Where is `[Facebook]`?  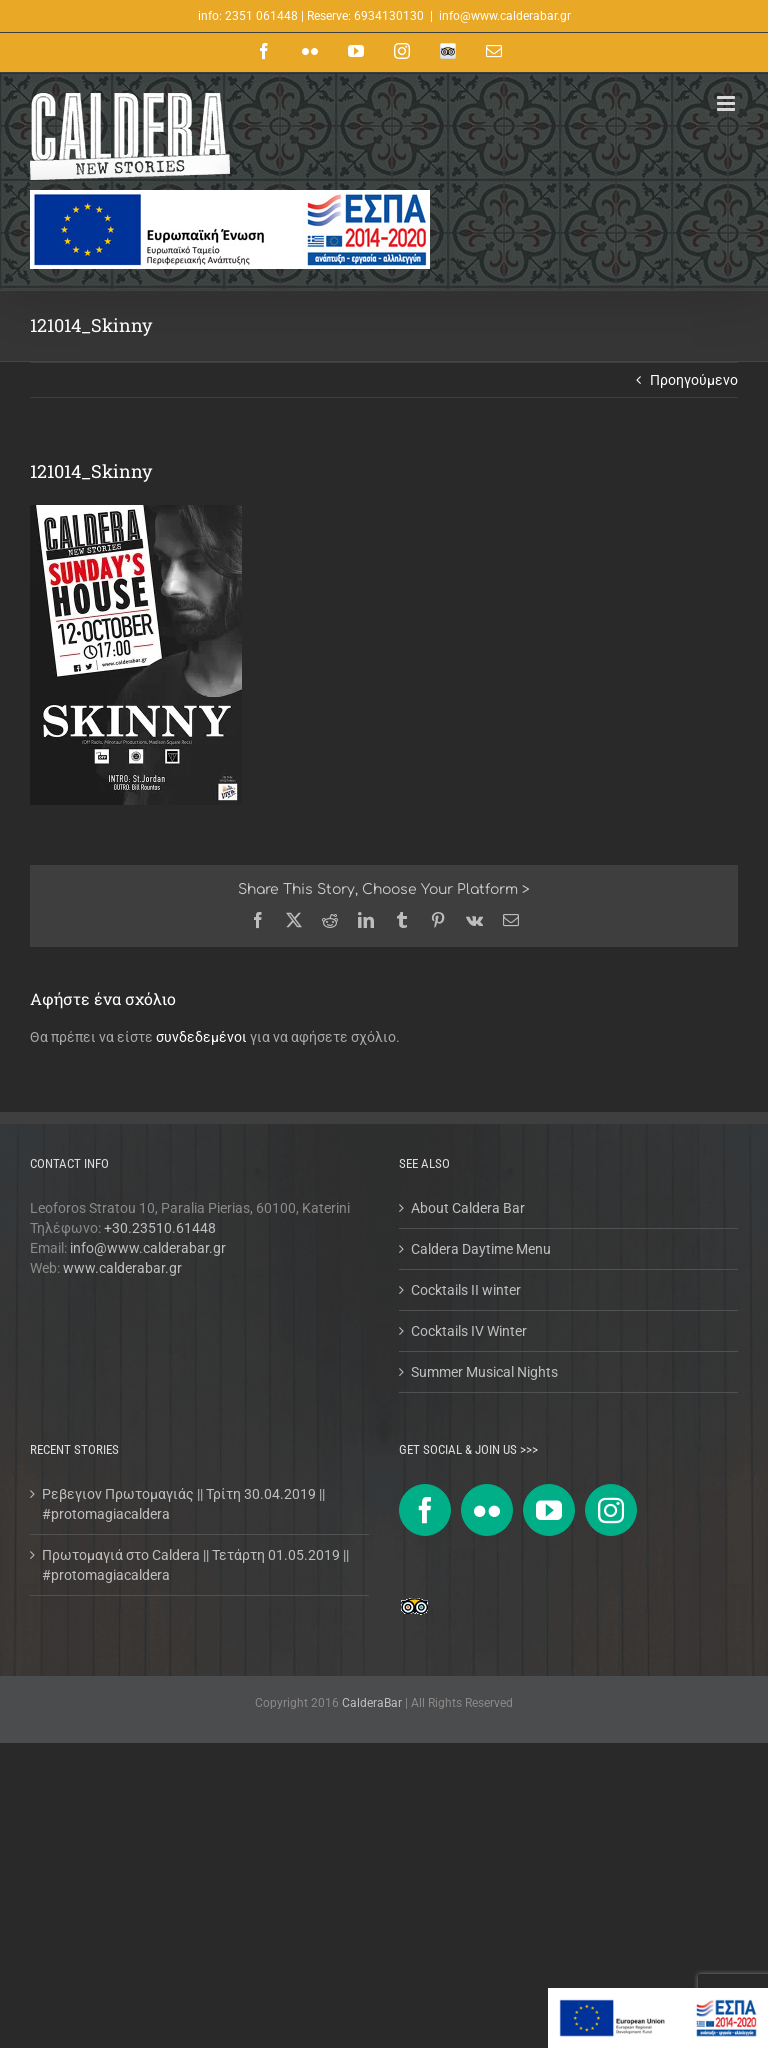 [Facebook] is located at coordinates (425, 1510).